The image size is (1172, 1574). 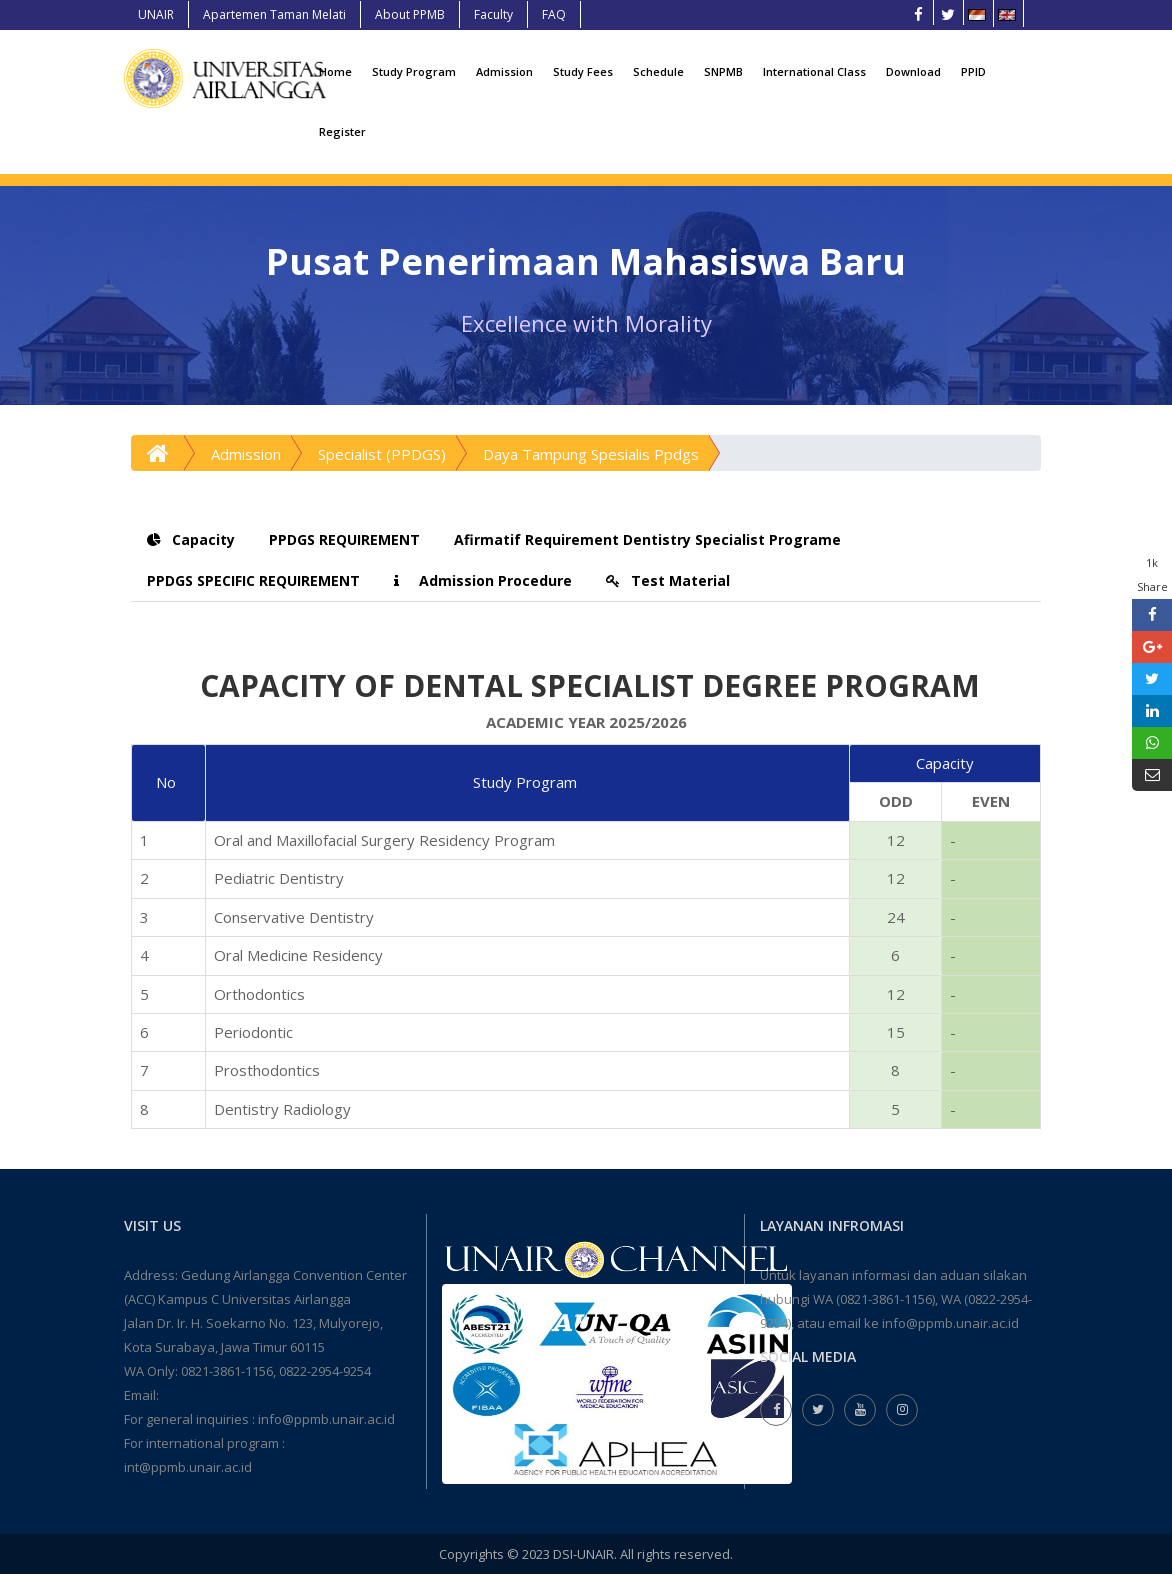 I want to click on Study Fees, so click(x=583, y=71).